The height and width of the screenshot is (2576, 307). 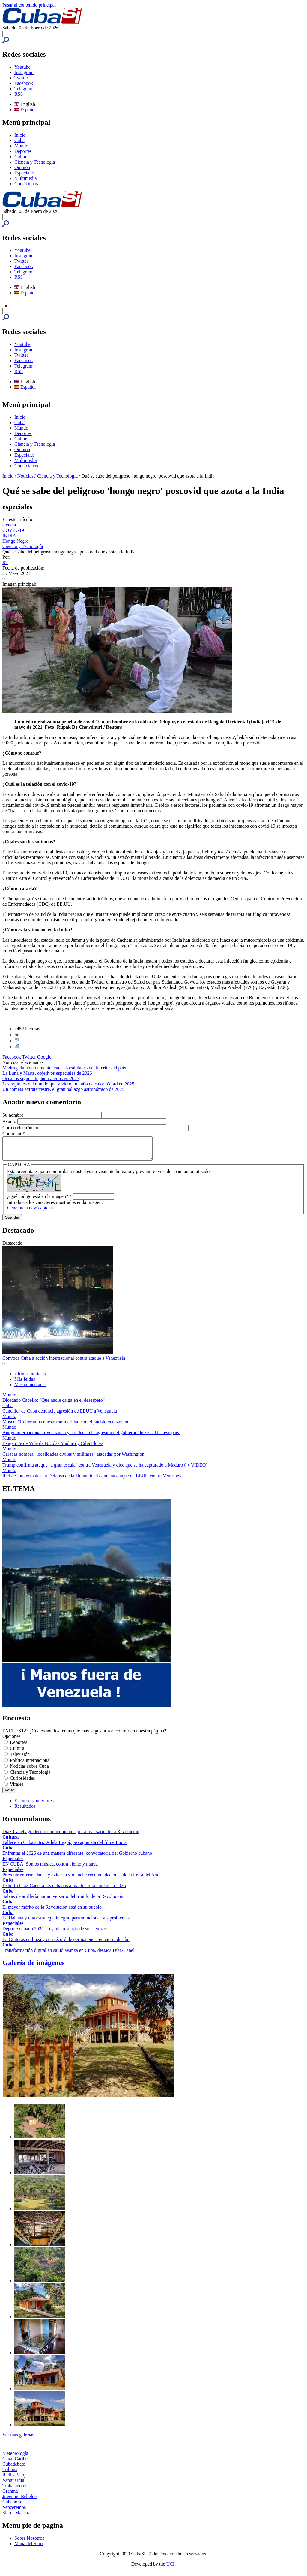 I want to click on Apoyo internacional a Venezuela y condena a la agresión del gobierno de EE.UU. a ese país., so click(x=91, y=1437).